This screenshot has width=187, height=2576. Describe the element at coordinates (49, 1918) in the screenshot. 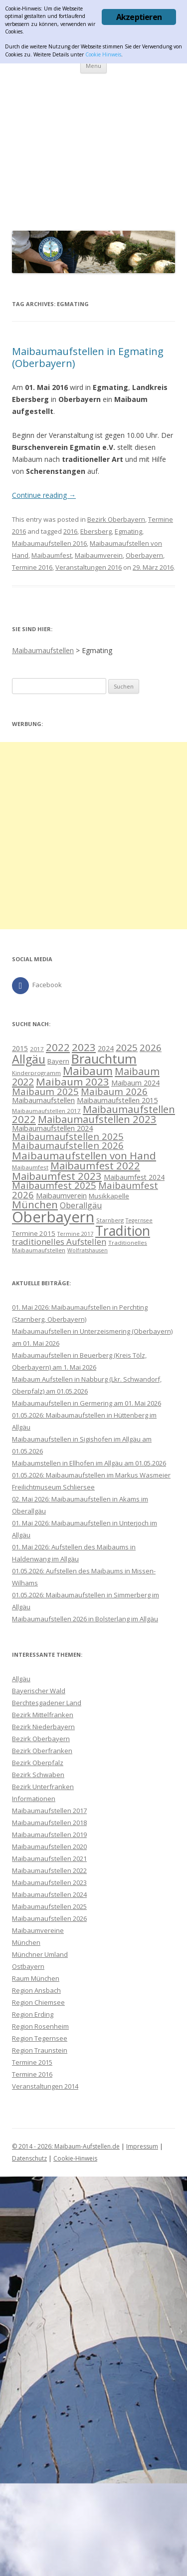

I see `Maibaumaufstellen 2026` at that location.